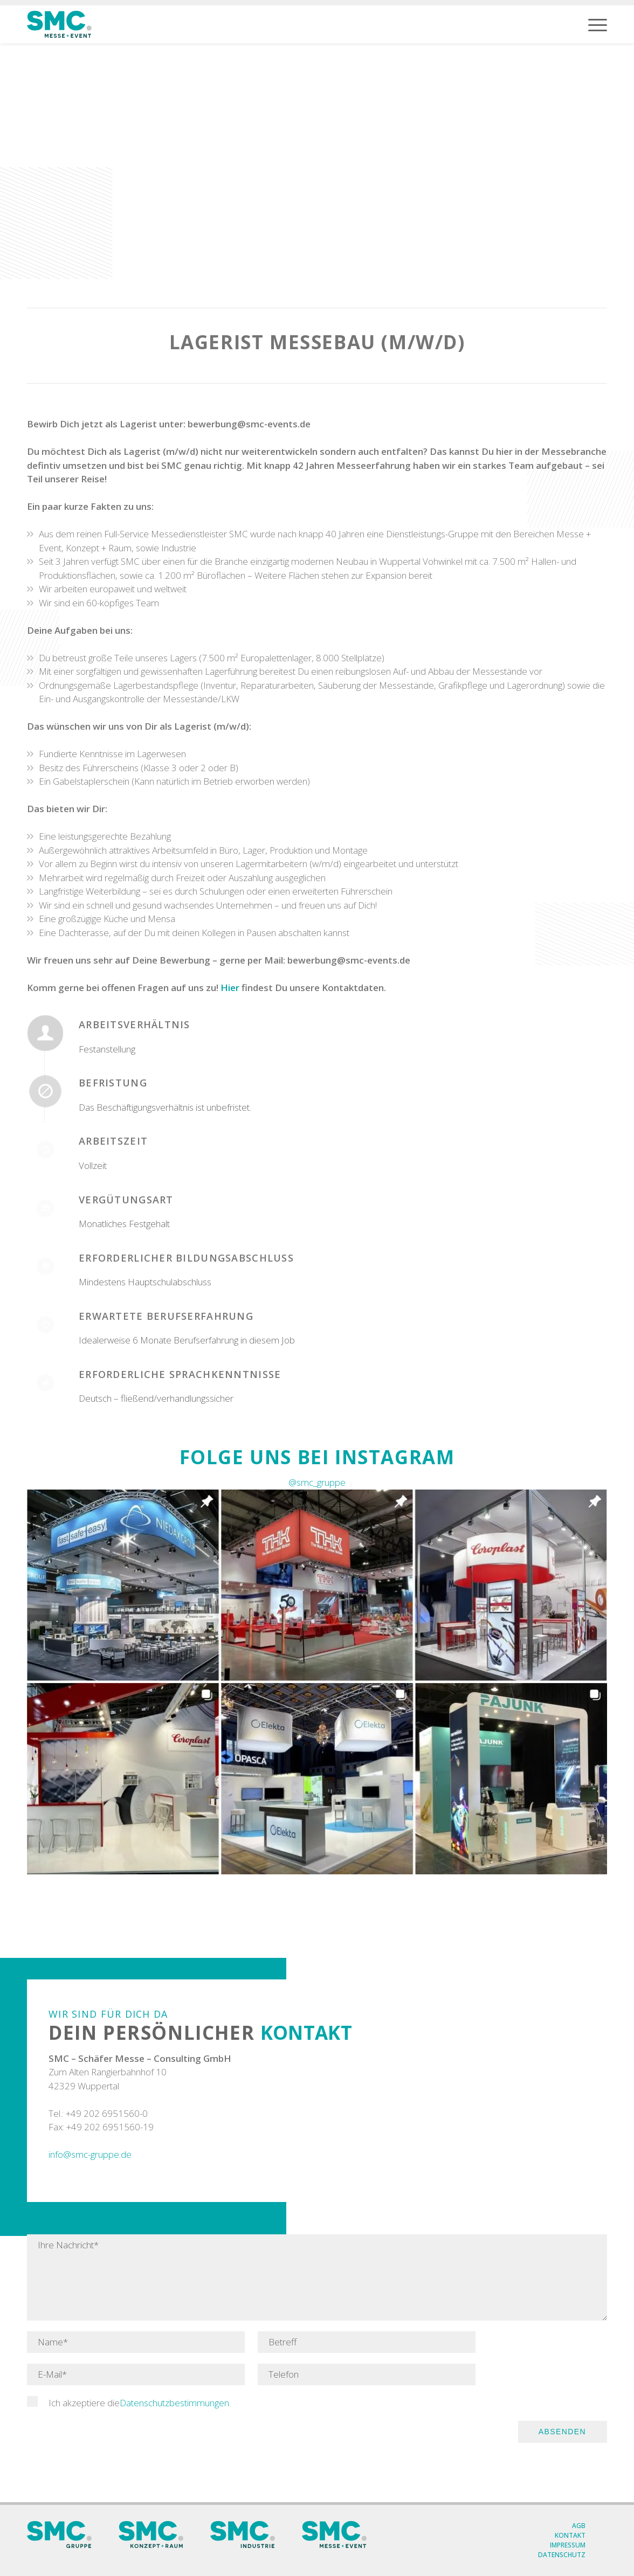  I want to click on info@smc-gruppe.de, so click(90, 2154).